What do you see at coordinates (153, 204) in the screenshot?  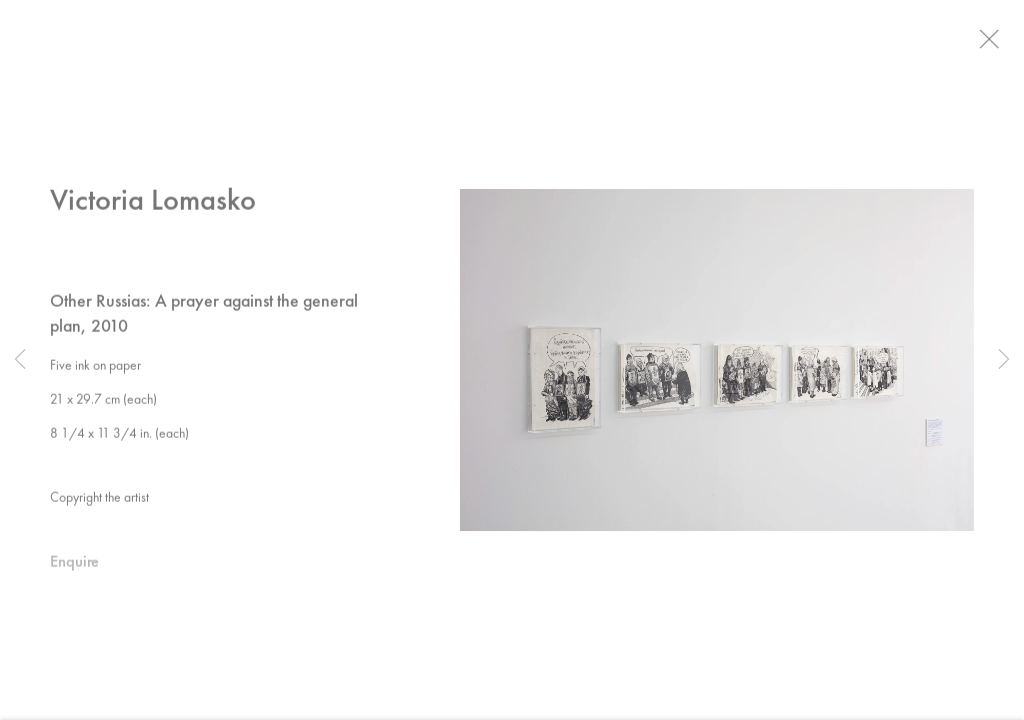 I see `Victoria Lomasko` at bounding box center [153, 204].